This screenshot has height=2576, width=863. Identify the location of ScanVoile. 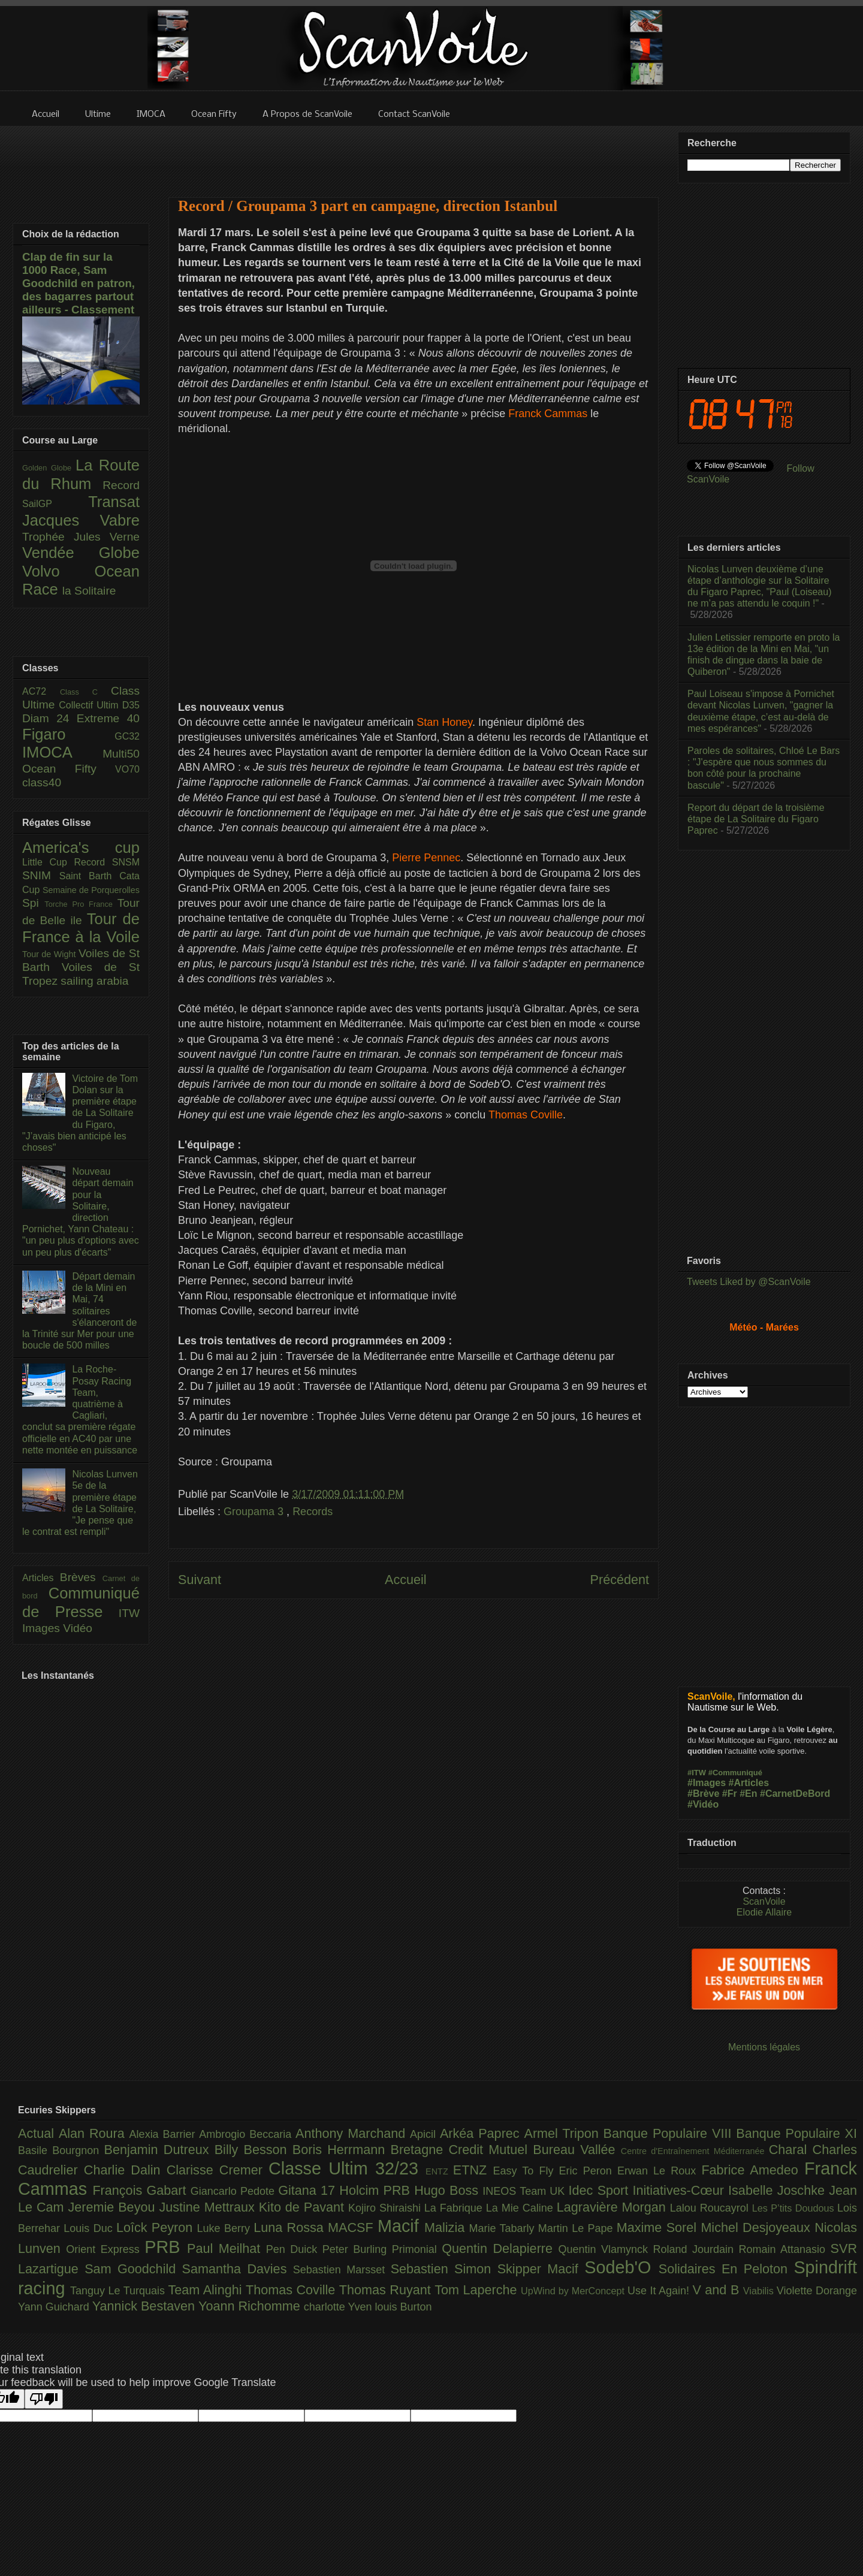
(764, 1901).